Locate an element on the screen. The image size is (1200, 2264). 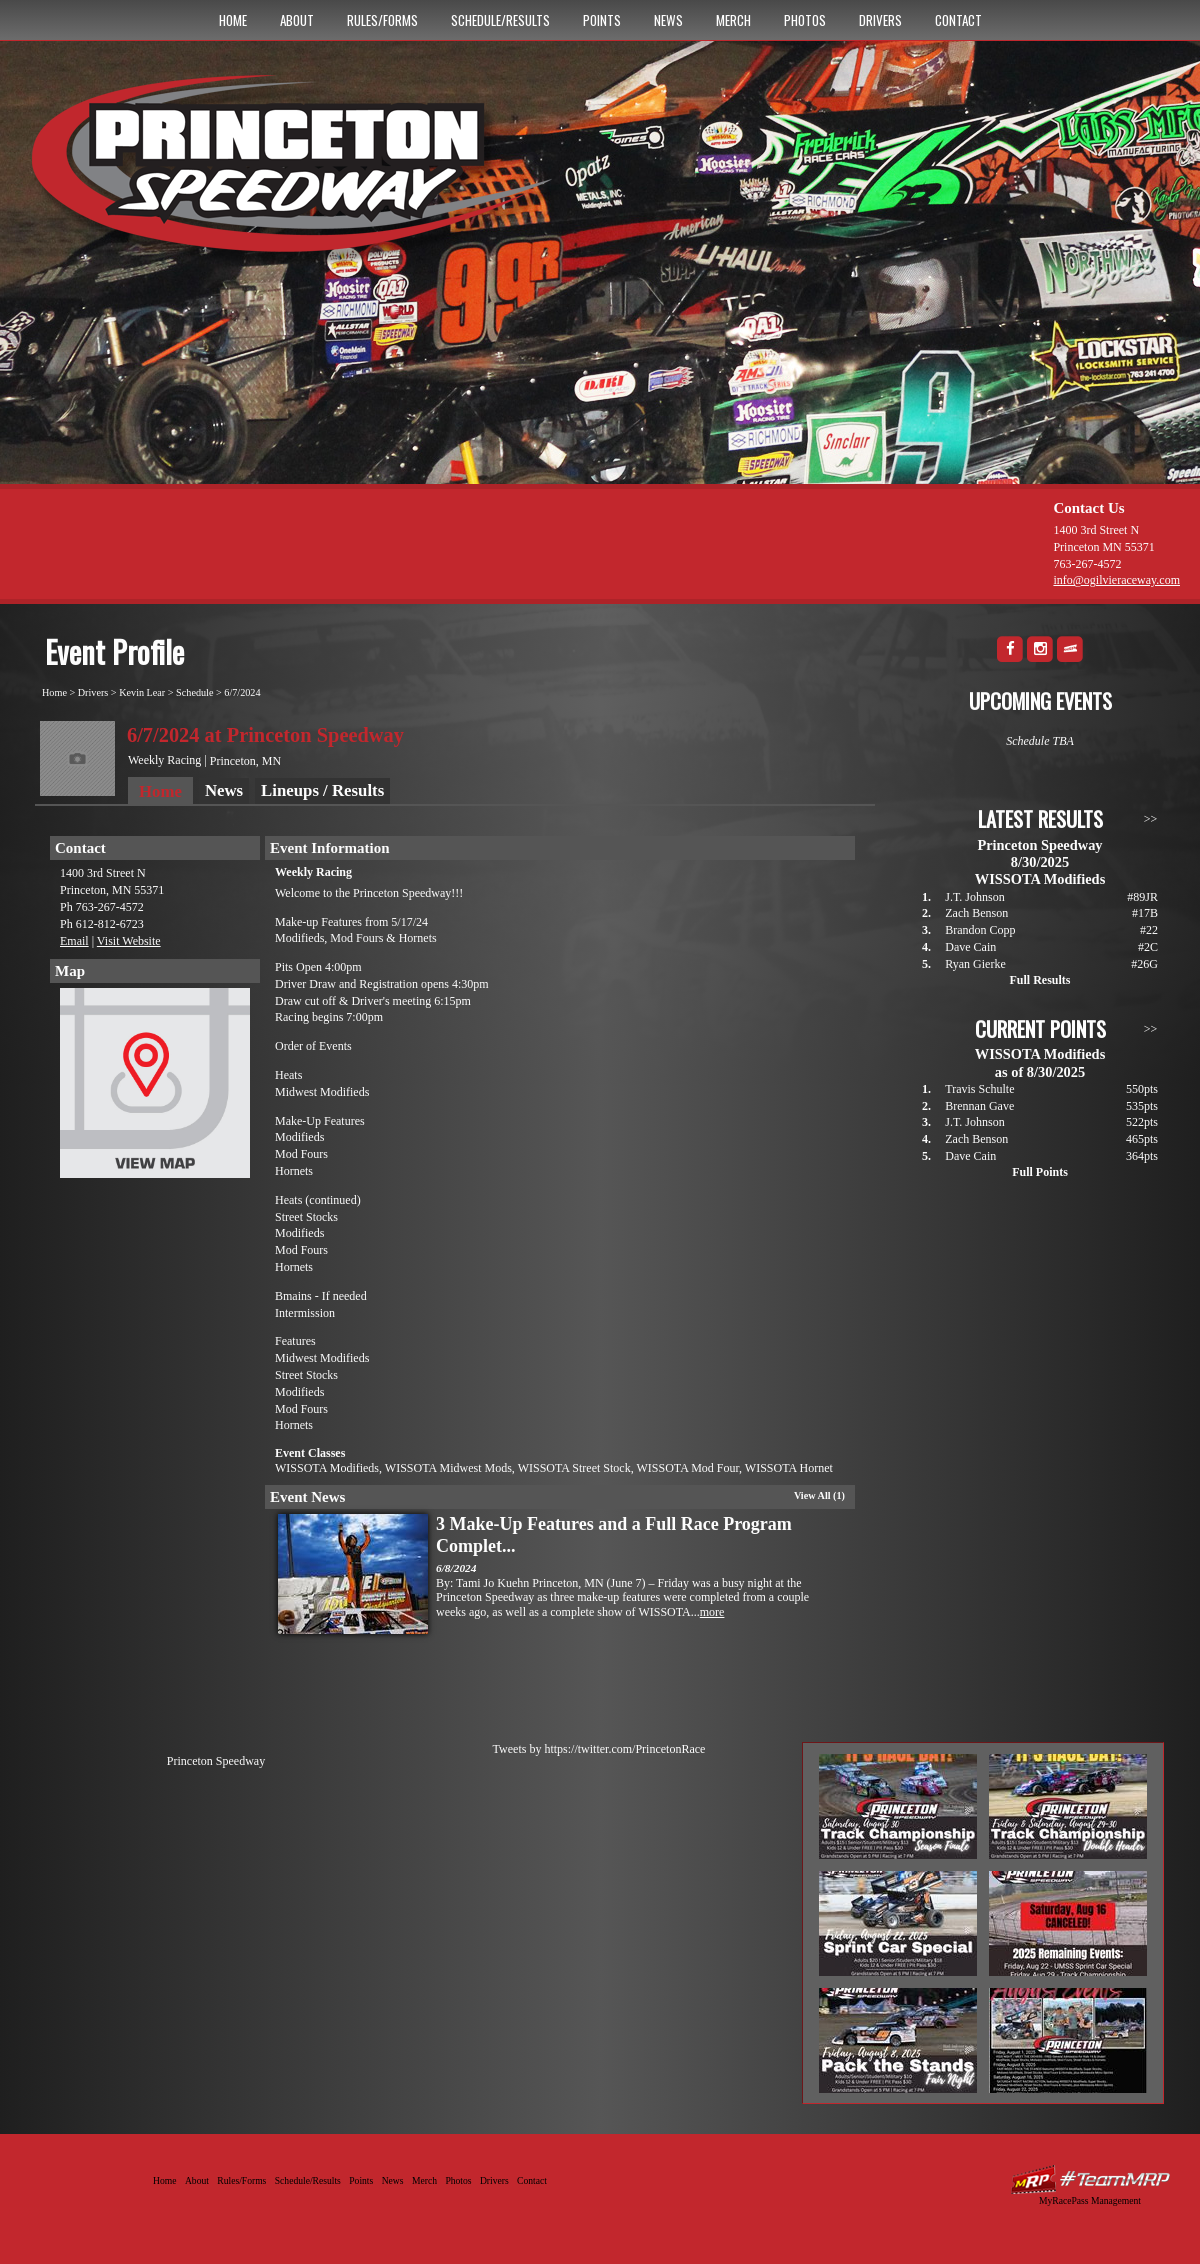
Schedule/Results is located at coordinates (500, 20).